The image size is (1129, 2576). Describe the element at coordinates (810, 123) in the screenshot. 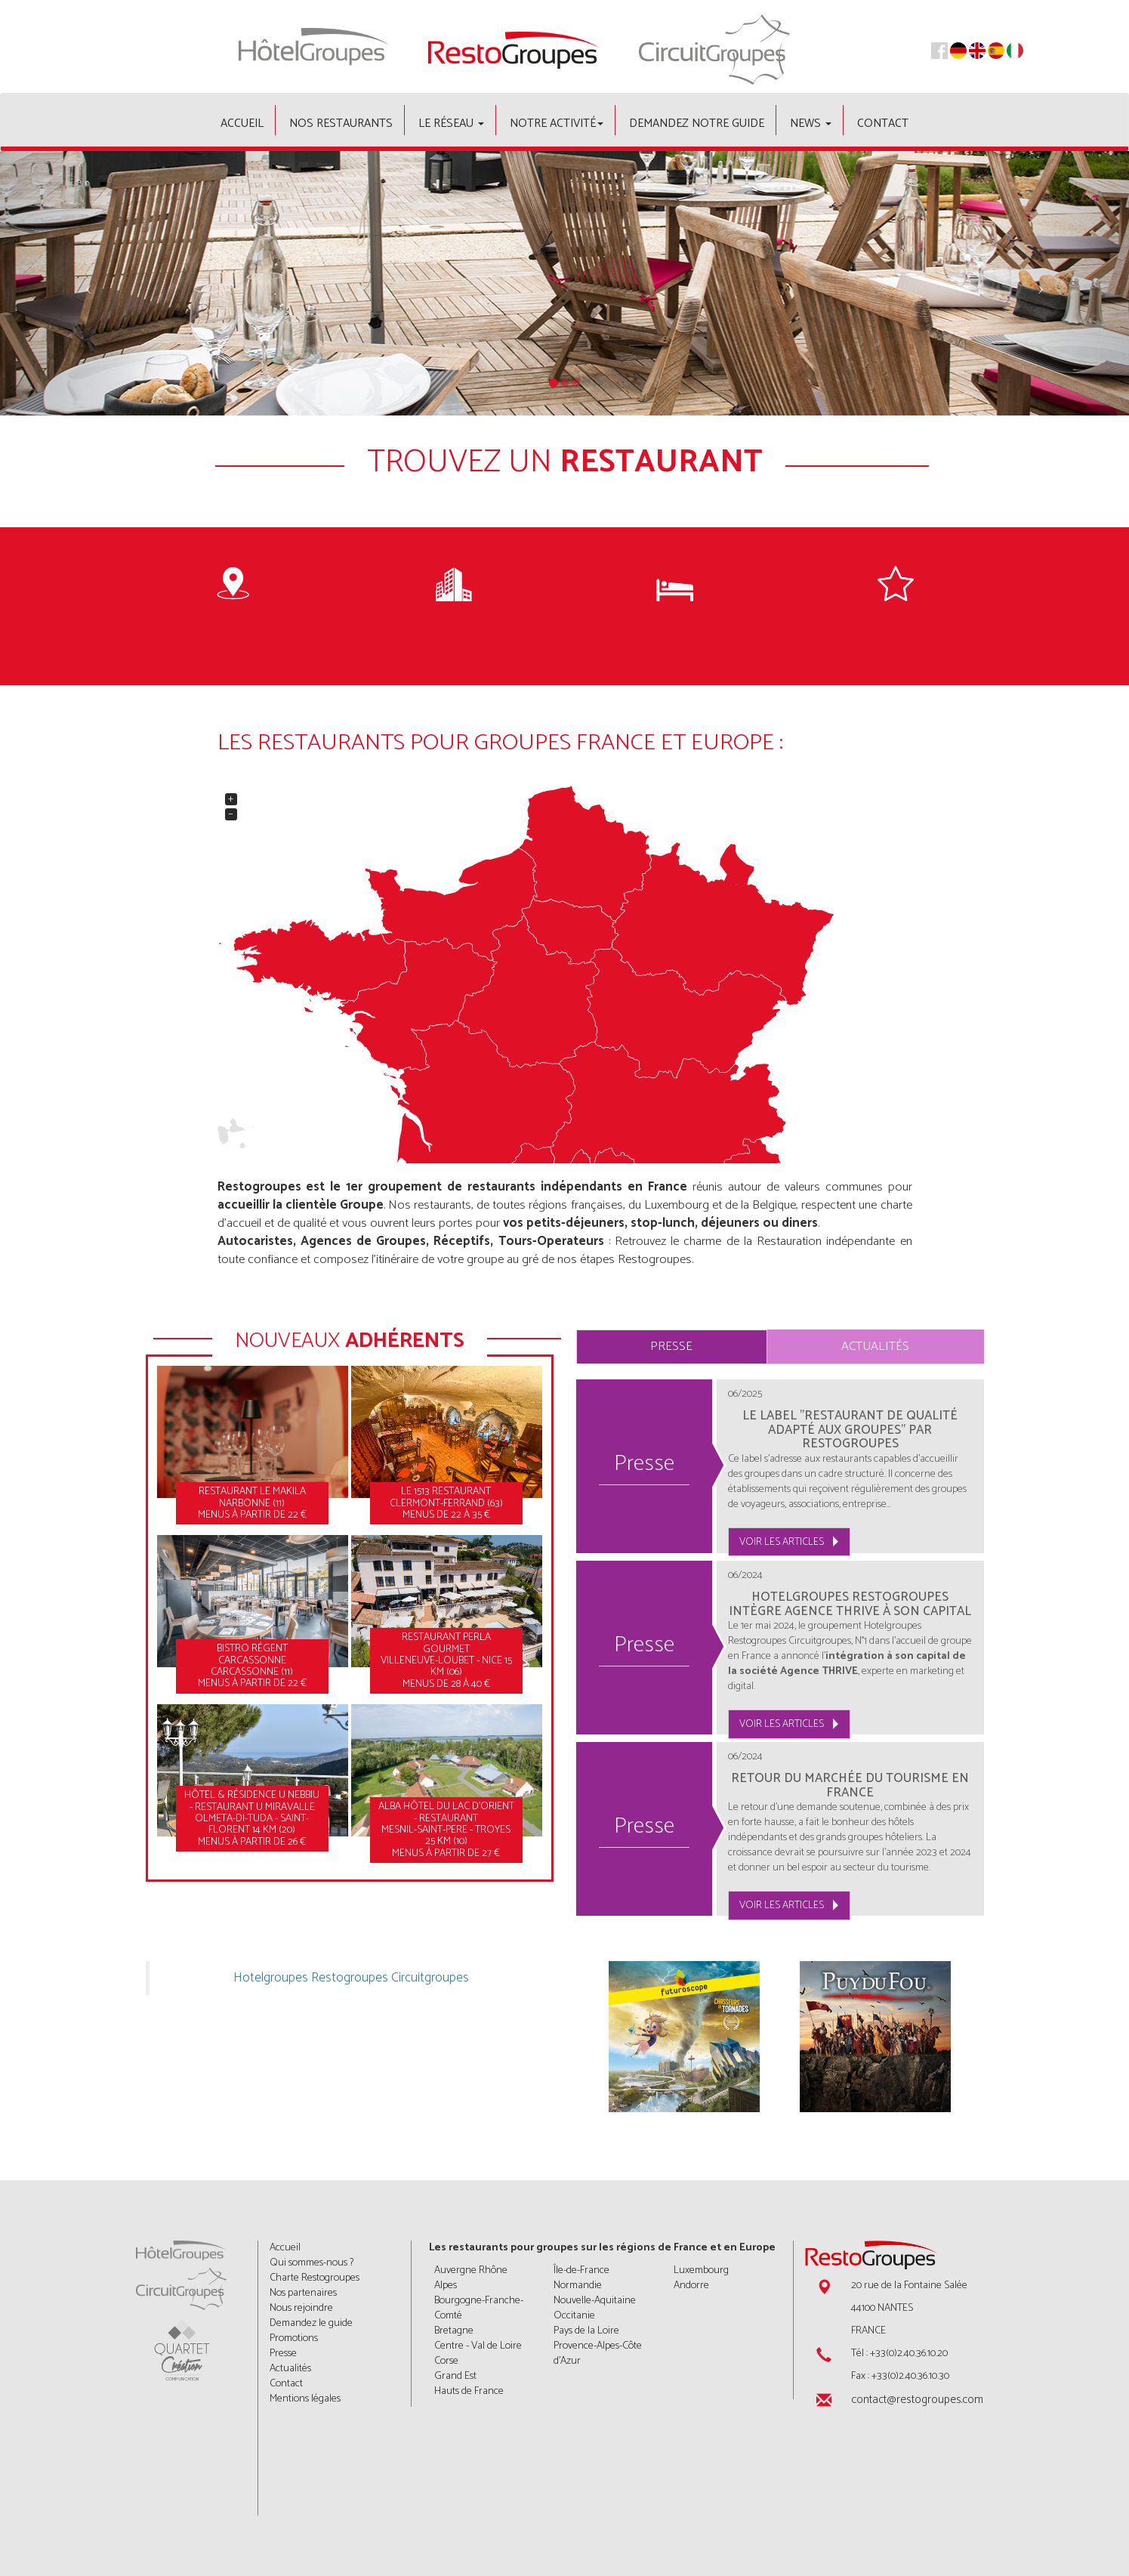

I see `News [button]` at that location.